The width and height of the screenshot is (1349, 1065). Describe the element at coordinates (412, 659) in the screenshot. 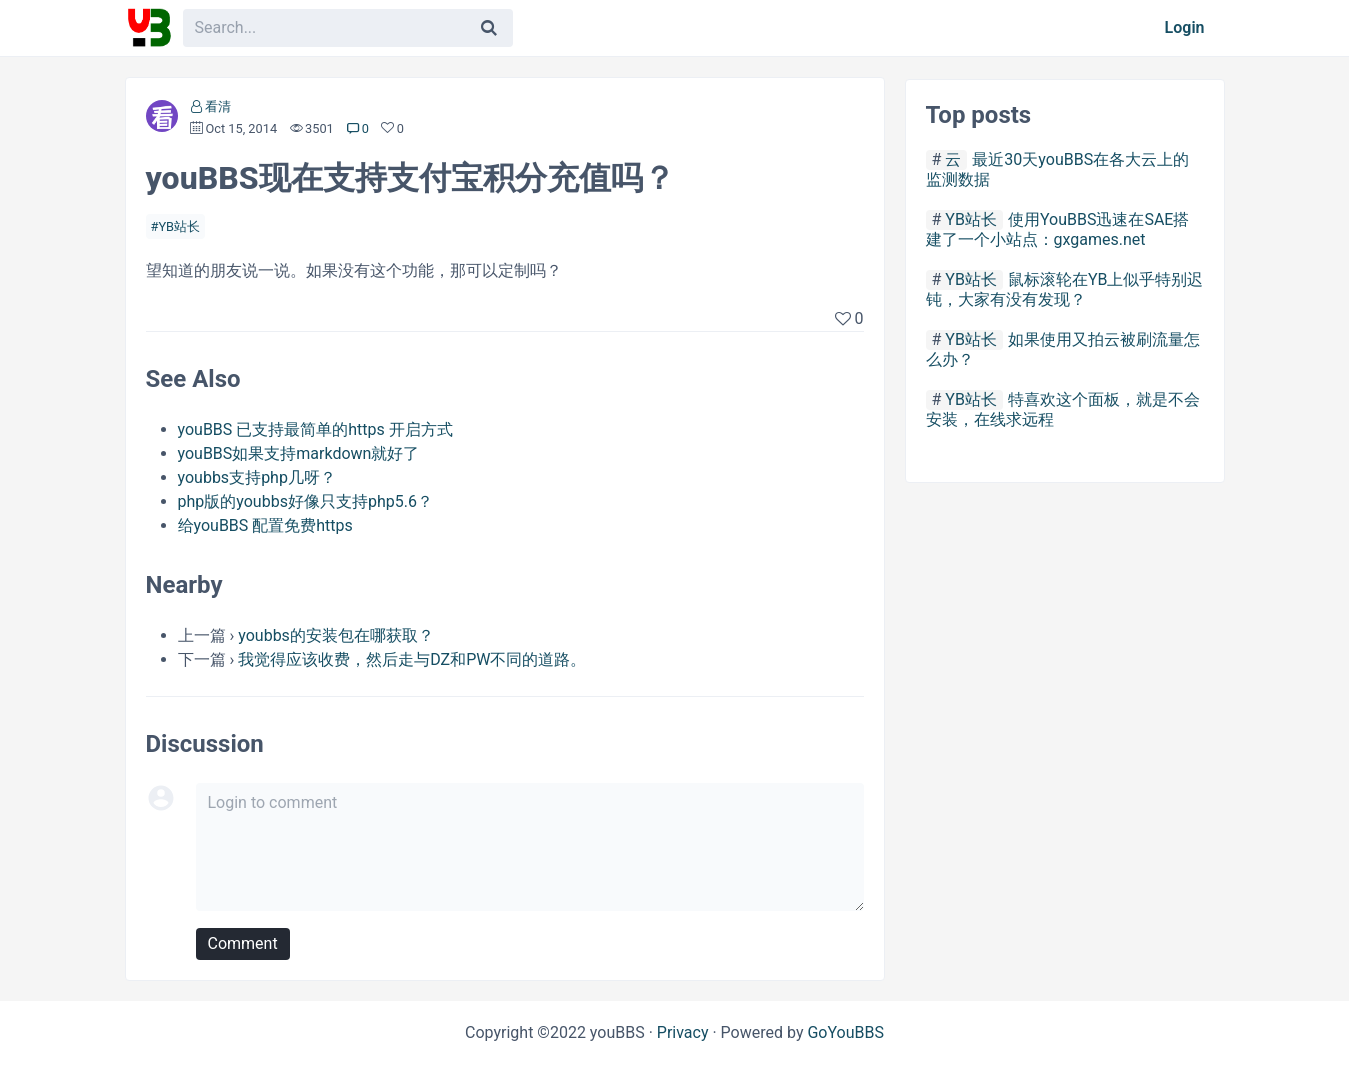

I see `我觉得应该收费，然后走与DZ和PW不同的道路。` at that location.